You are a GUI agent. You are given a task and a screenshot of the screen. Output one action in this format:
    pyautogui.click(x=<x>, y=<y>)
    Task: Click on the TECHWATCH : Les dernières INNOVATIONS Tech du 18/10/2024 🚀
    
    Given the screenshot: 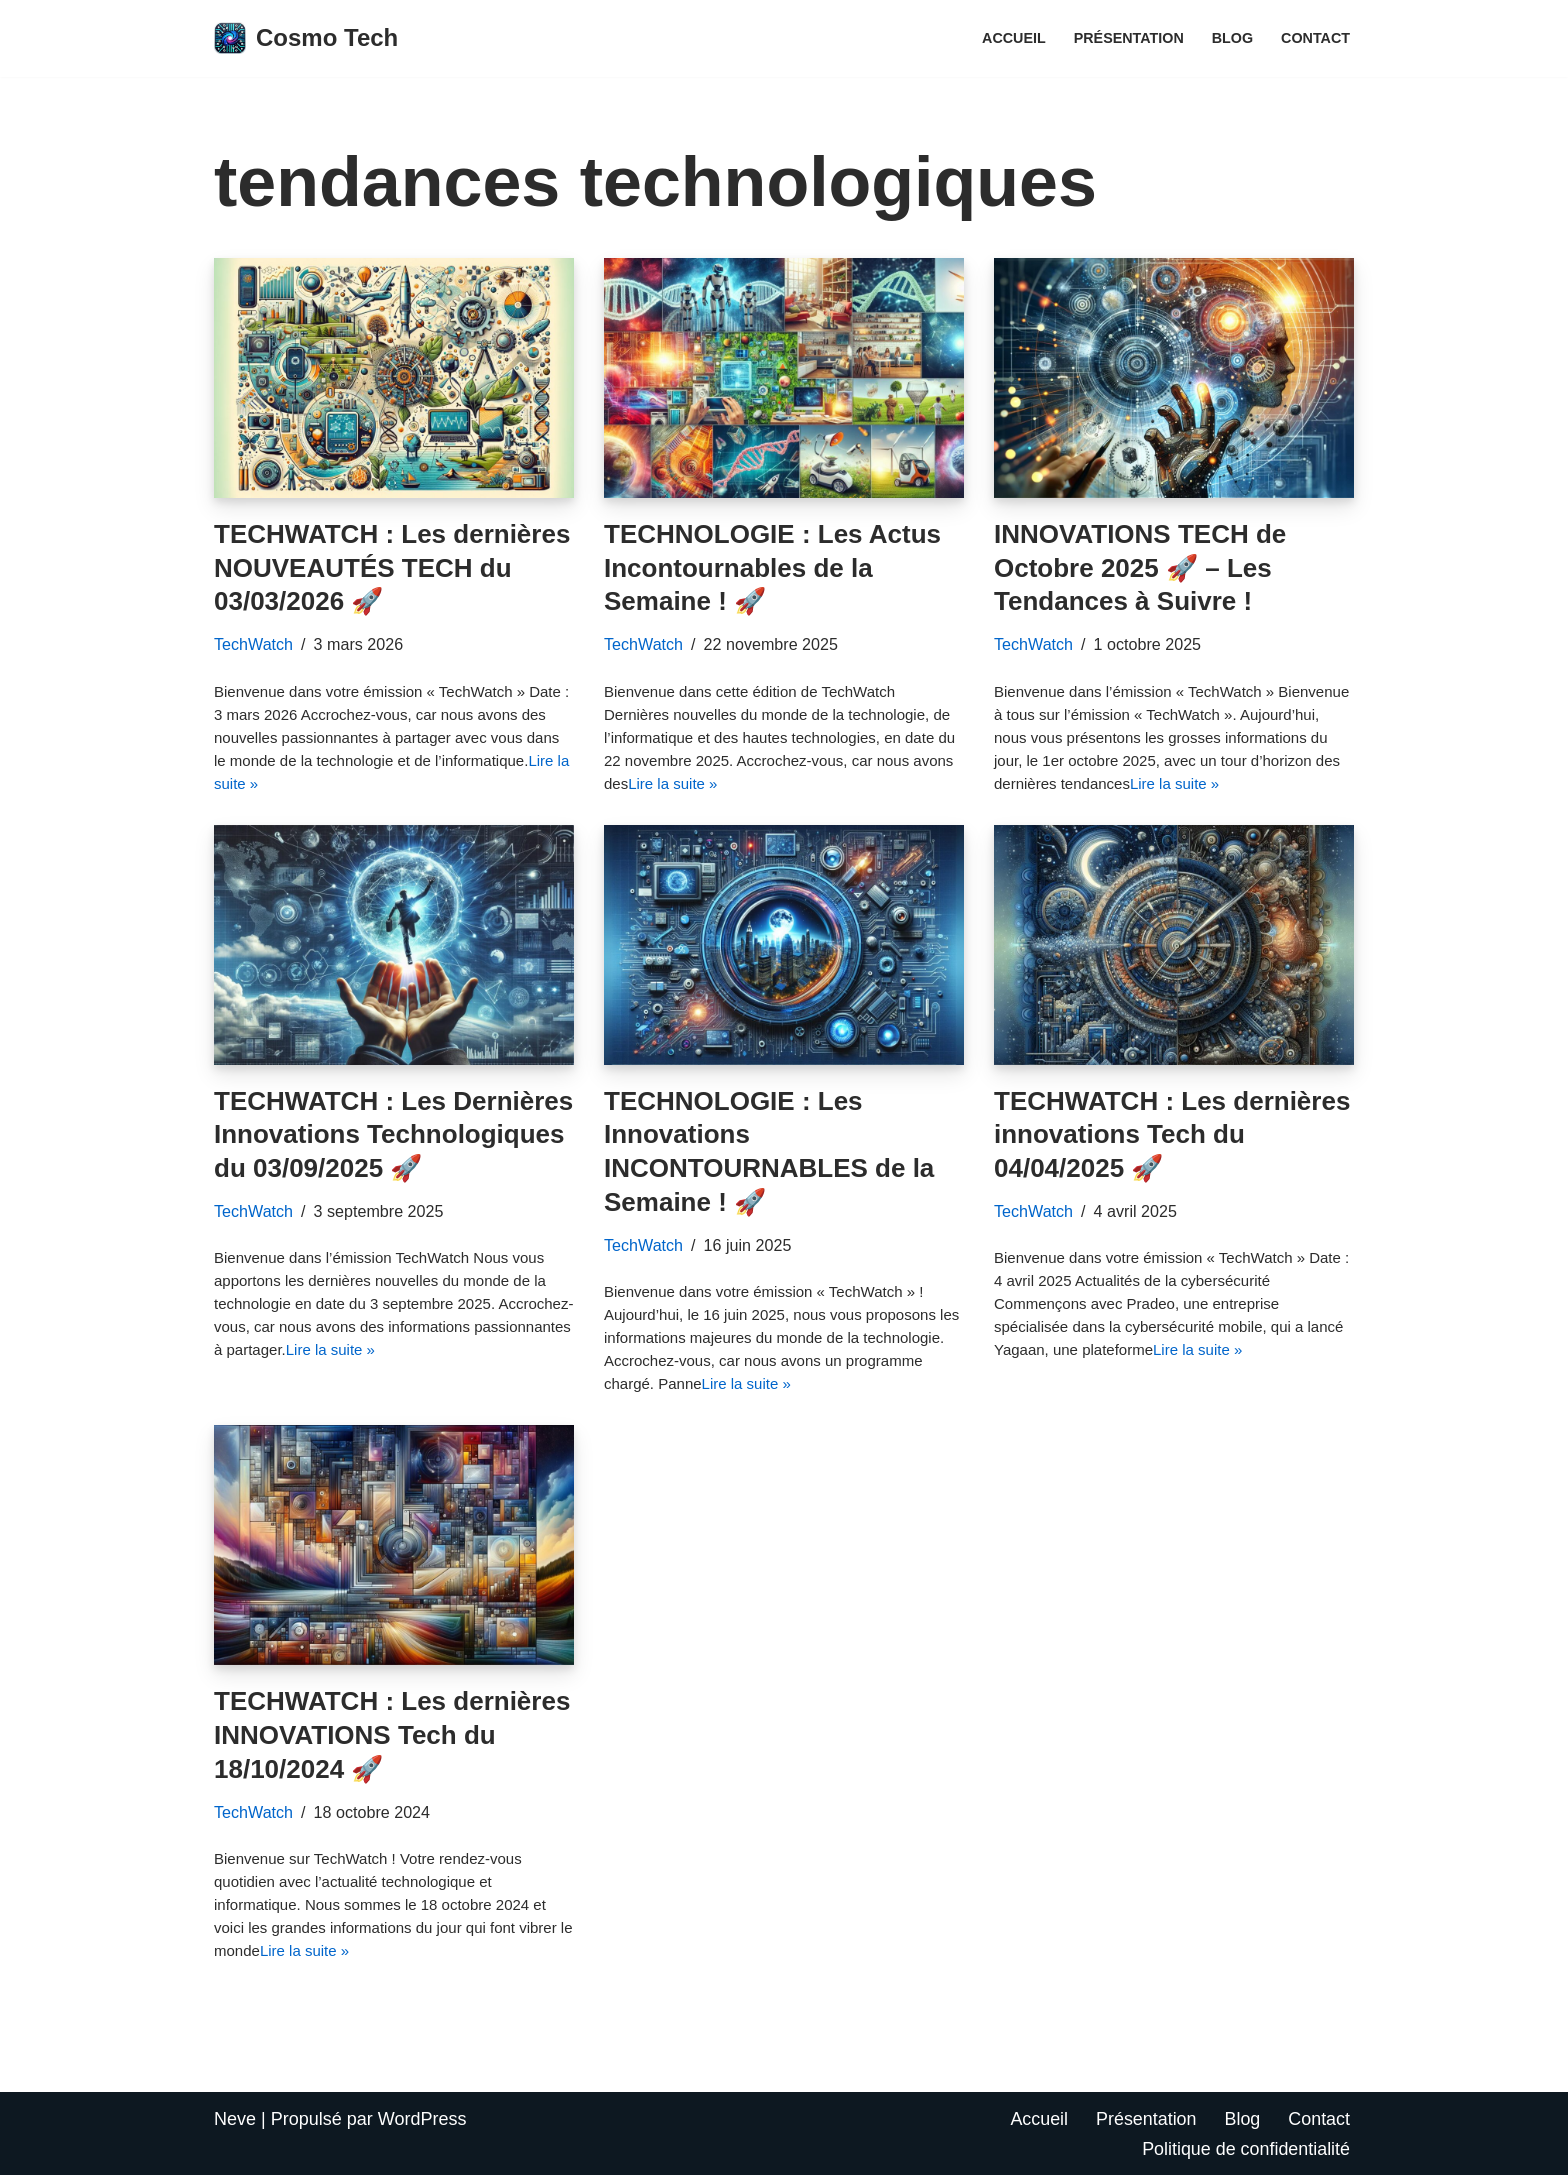 What is the action you would take?
    pyautogui.click(x=392, y=1736)
    